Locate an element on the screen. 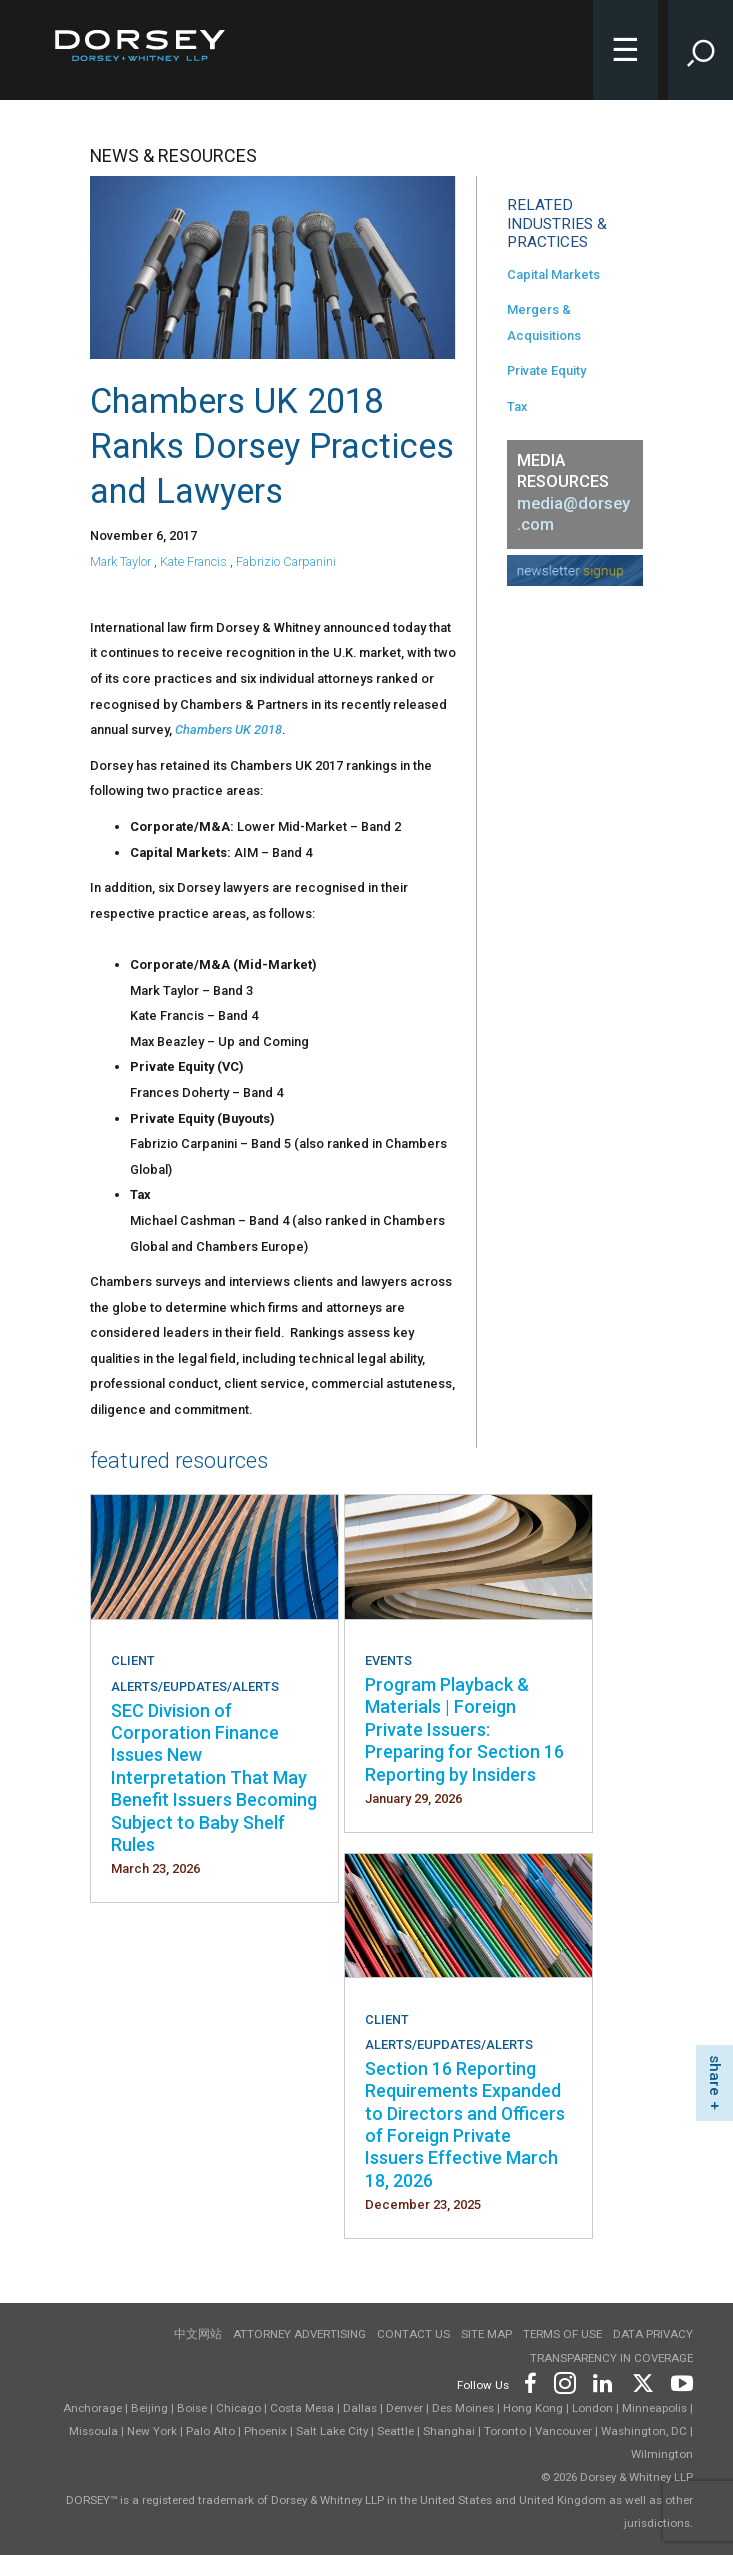  Program Playback & Materials | Foreign Private Issuers: Preparing for Section 16 Reporting by Insiders is located at coordinates (464, 1729).